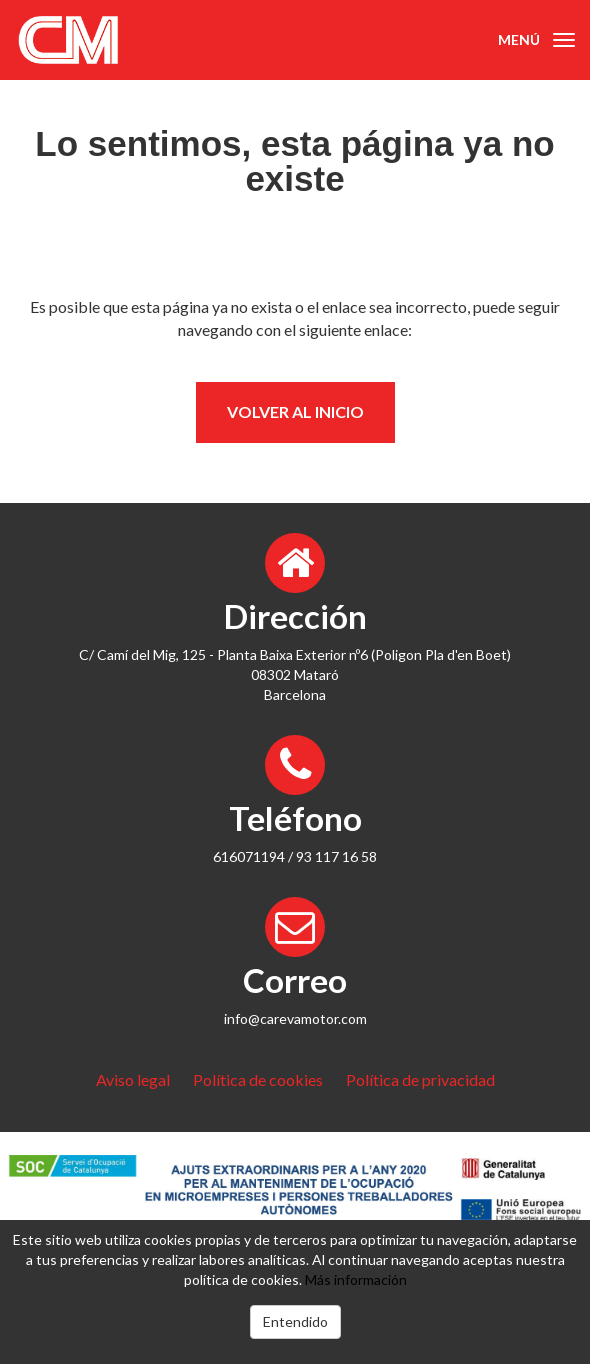 This screenshot has width=590, height=1364. What do you see at coordinates (420, 1079) in the screenshot?
I see `Política de privacidad` at bounding box center [420, 1079].